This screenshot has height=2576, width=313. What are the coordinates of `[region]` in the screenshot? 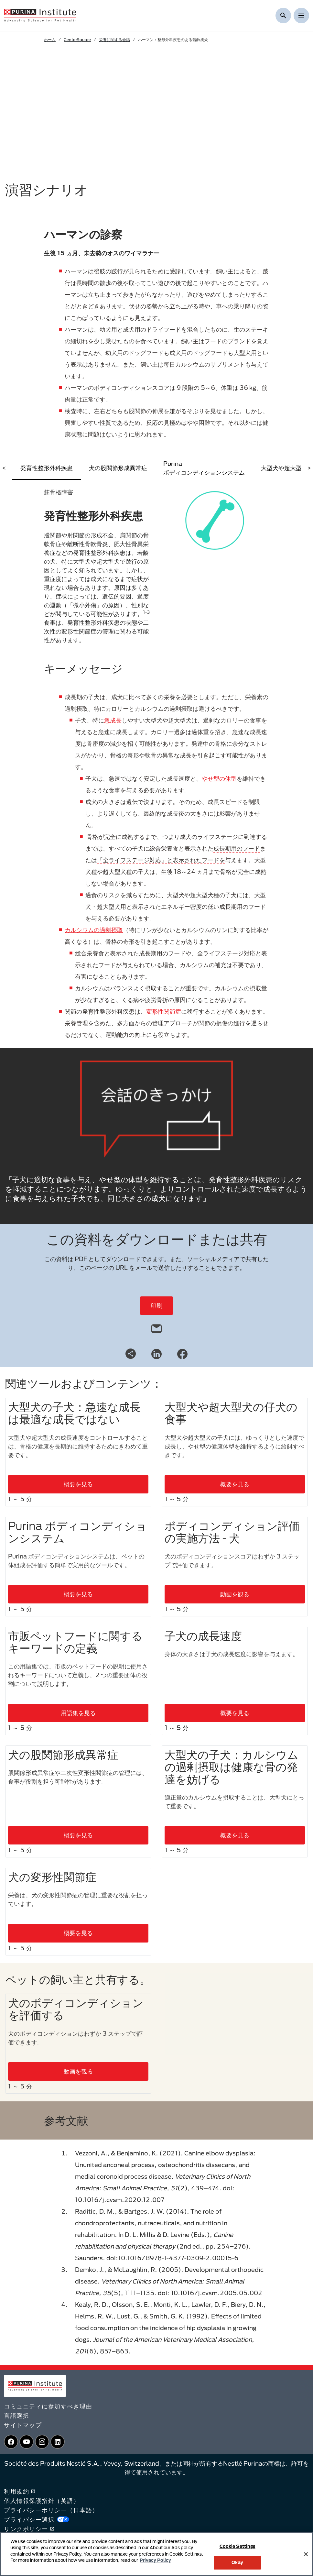 It's located at (156, 2554).